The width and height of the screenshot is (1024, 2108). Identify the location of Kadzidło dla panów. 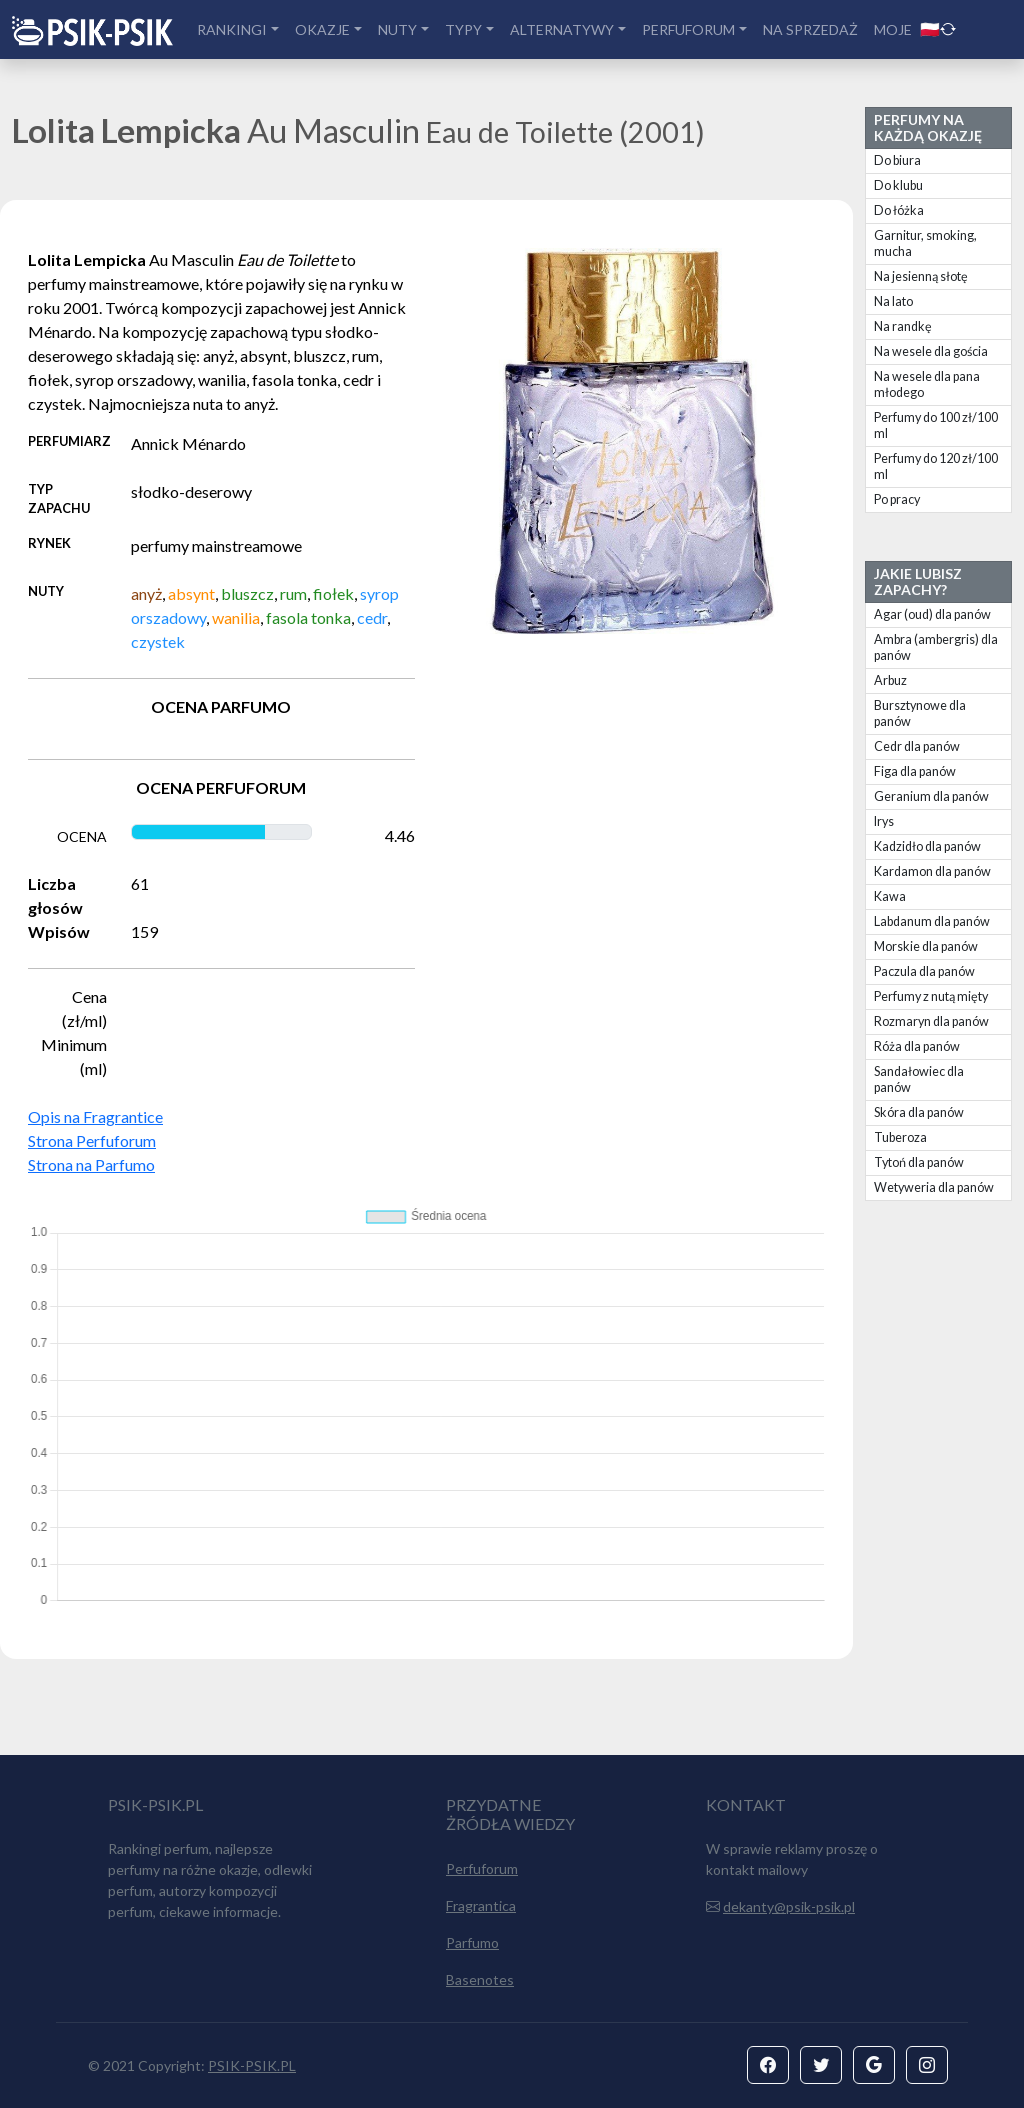
(927, 846).